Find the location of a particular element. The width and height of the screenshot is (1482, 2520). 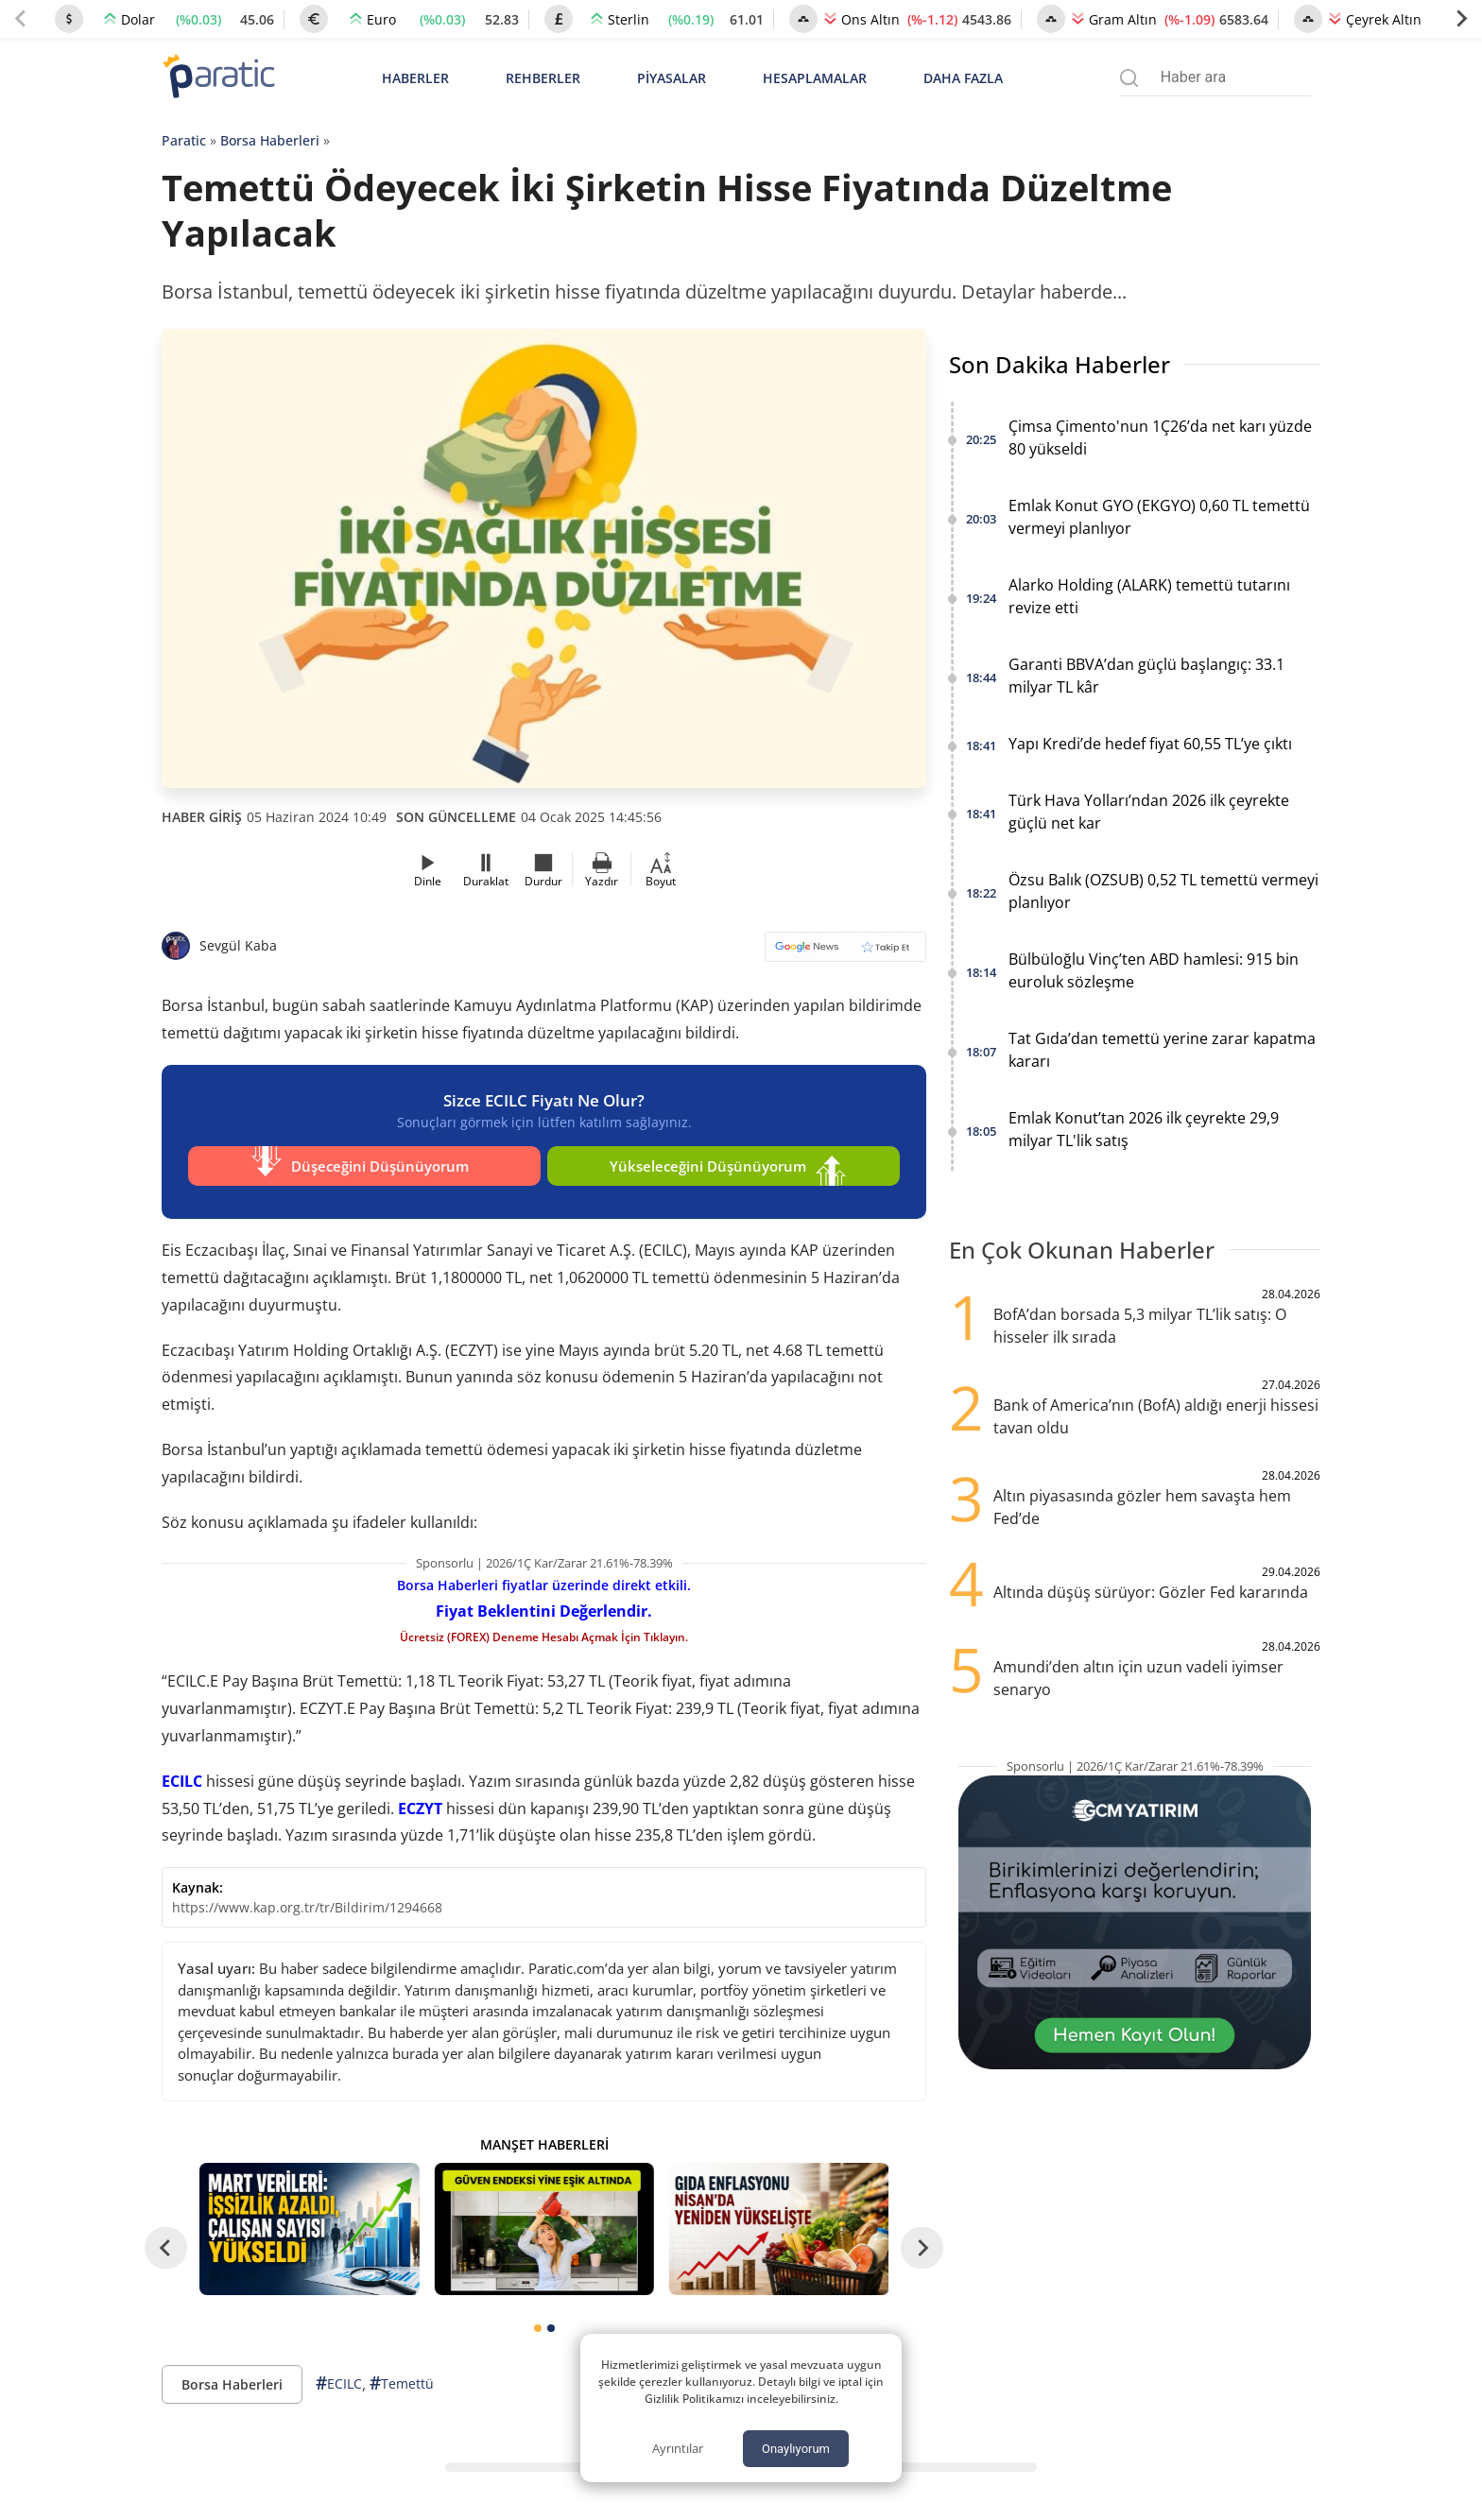

ECILC is located at coordinates (182, 1771).